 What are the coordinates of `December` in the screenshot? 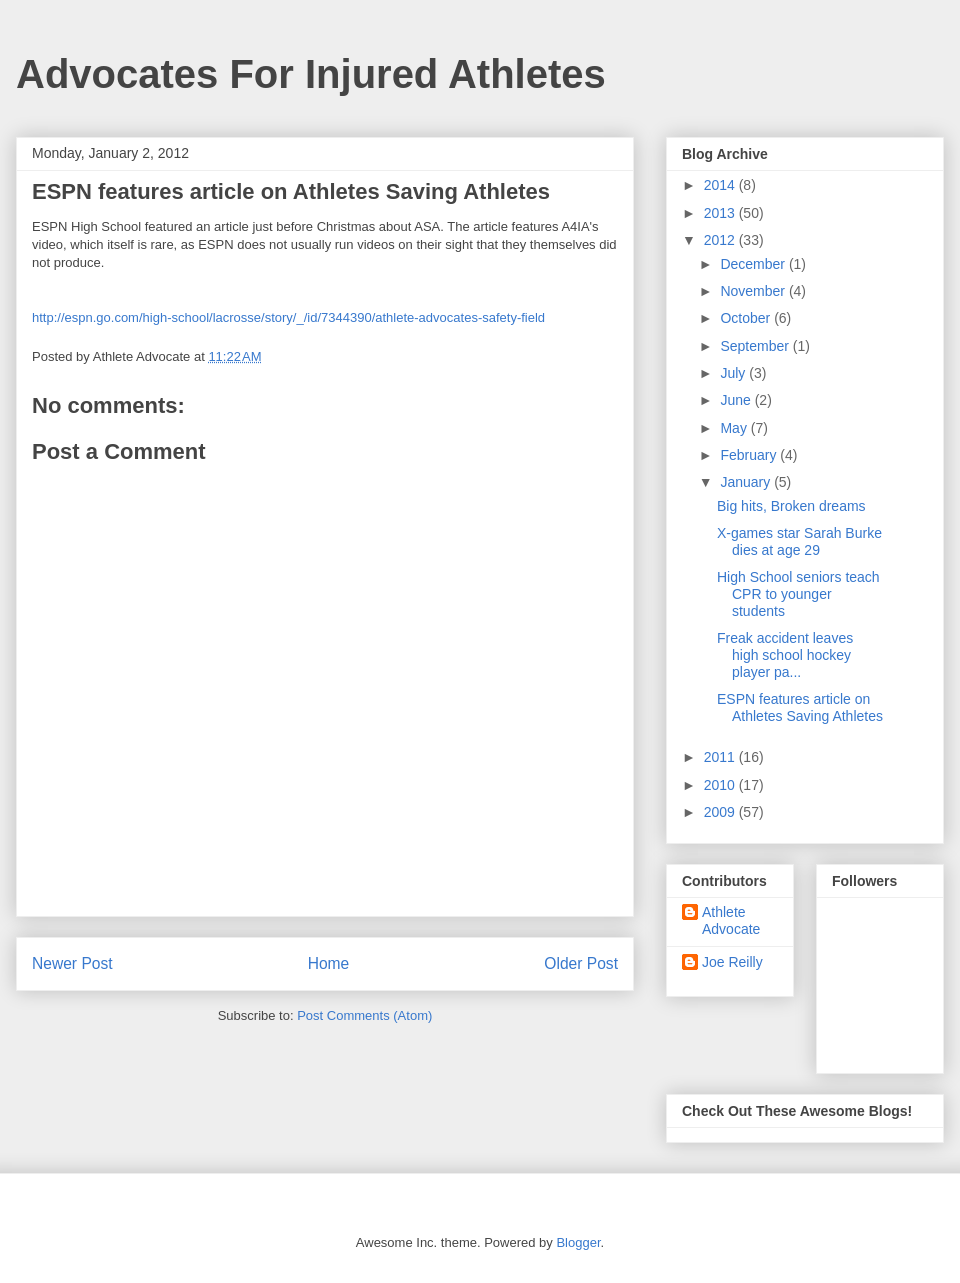 It's located at (754, 264).